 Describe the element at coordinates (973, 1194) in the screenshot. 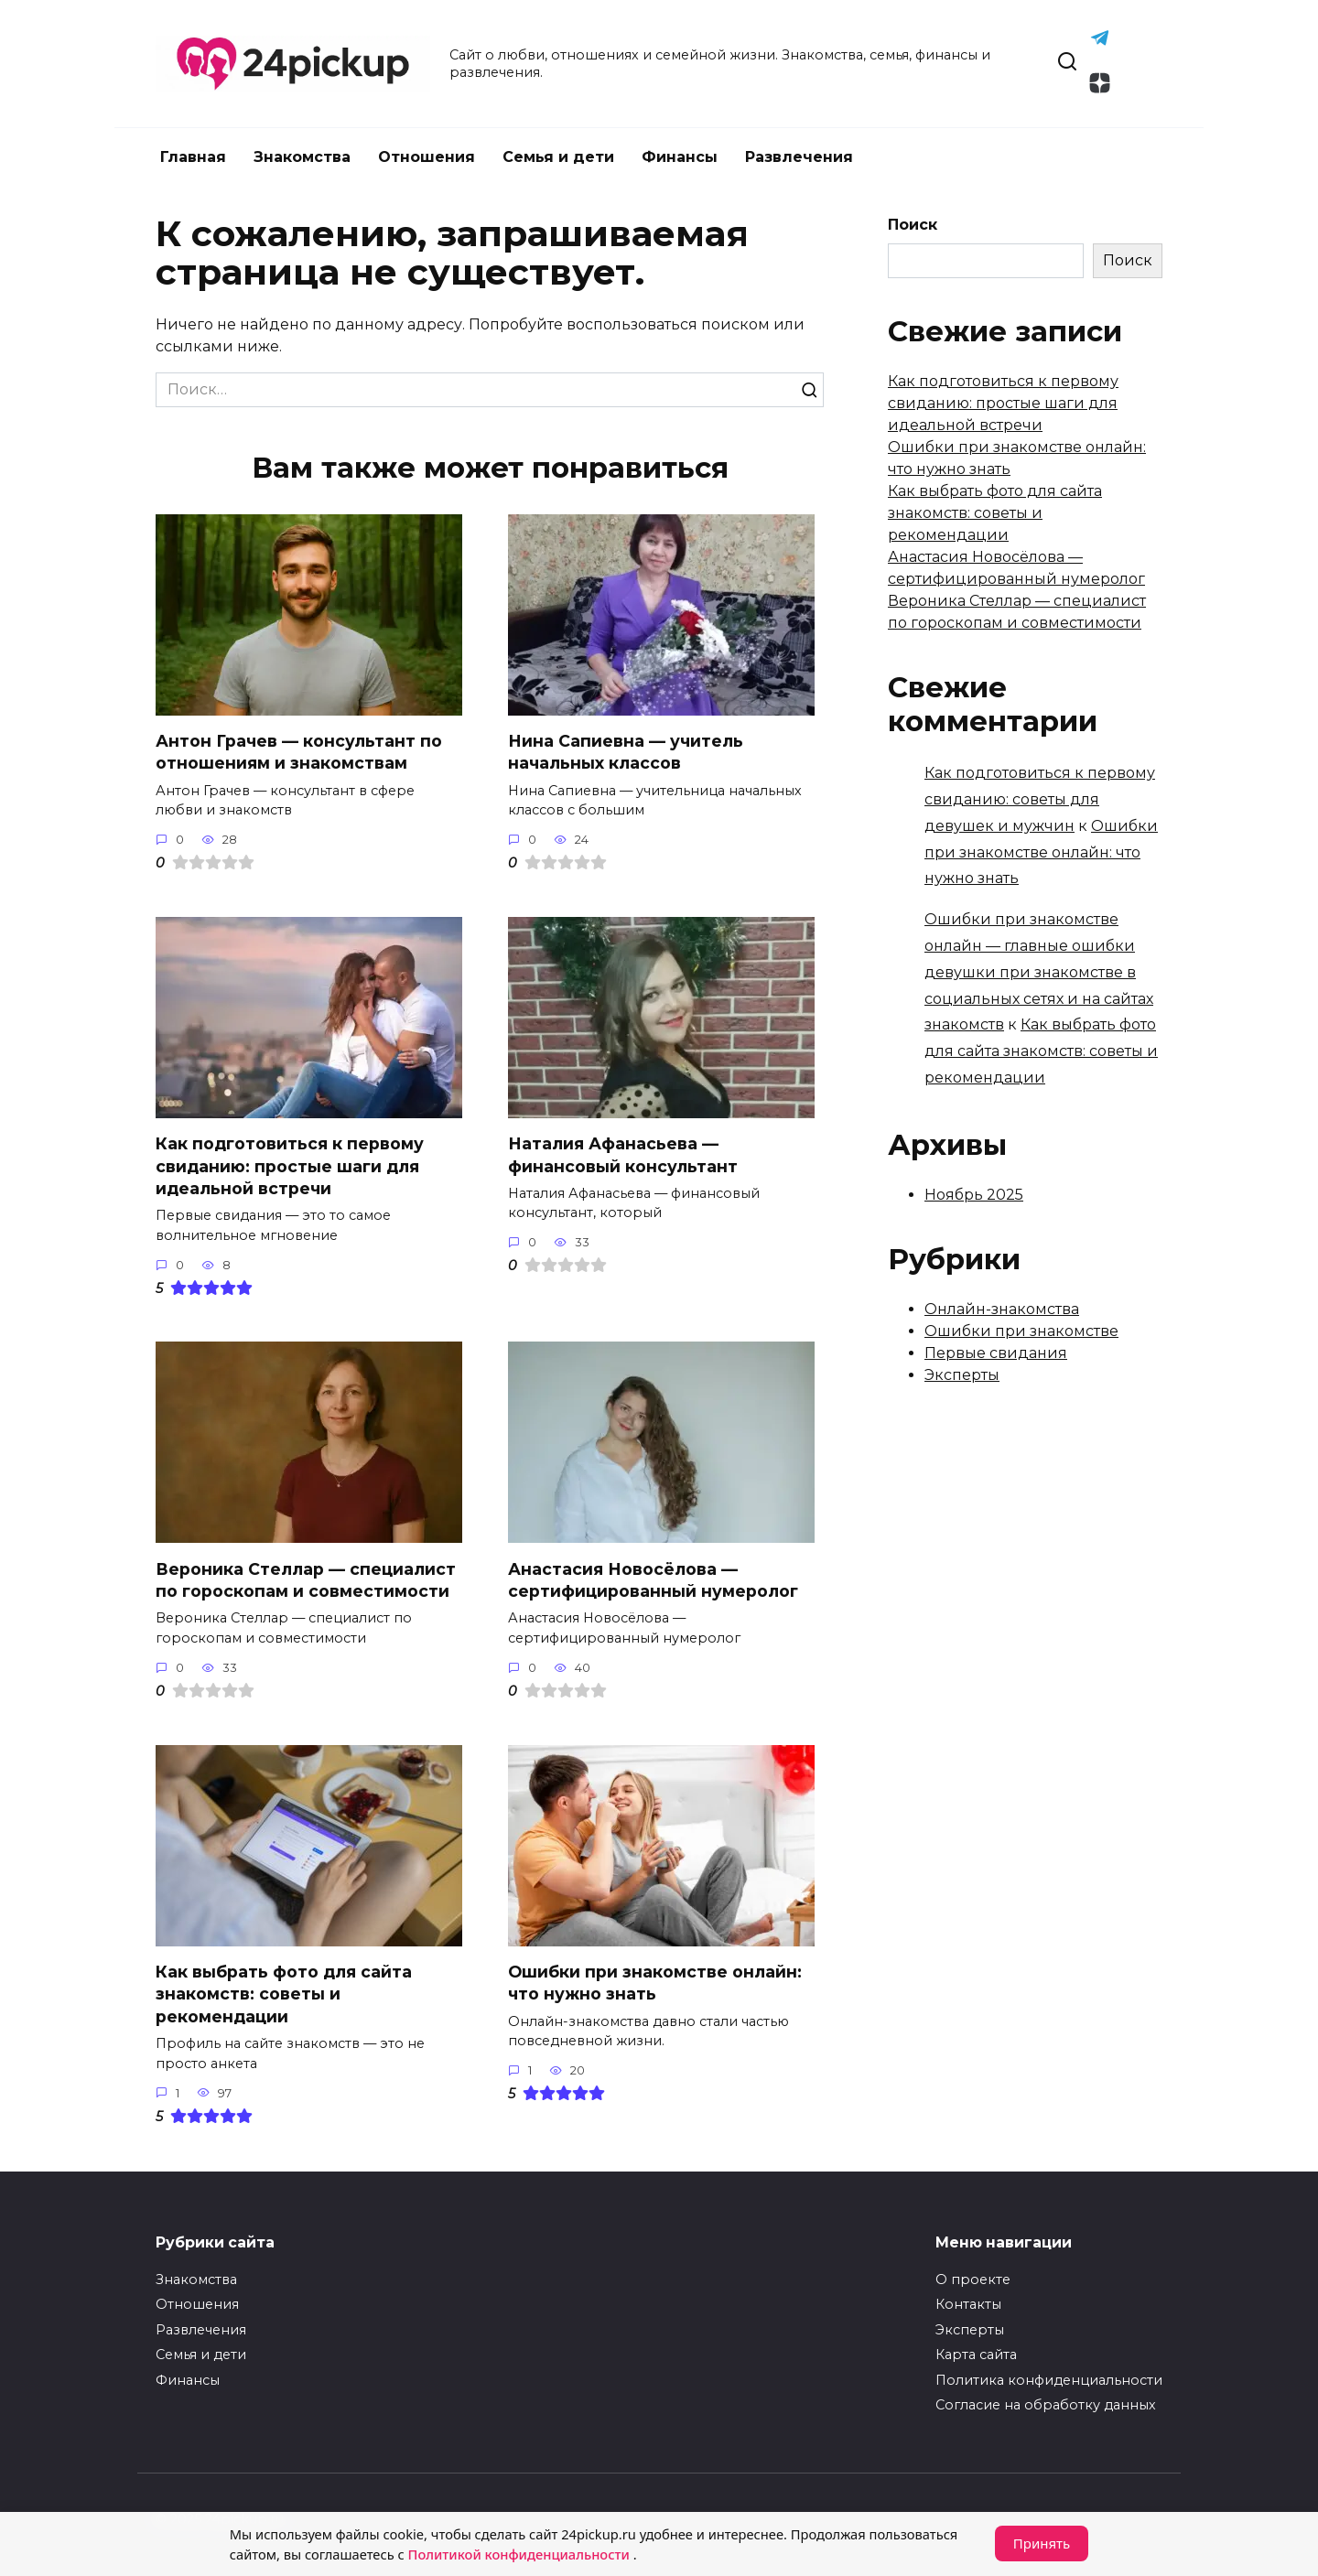

I see `Ноябрь 2025` at that location.